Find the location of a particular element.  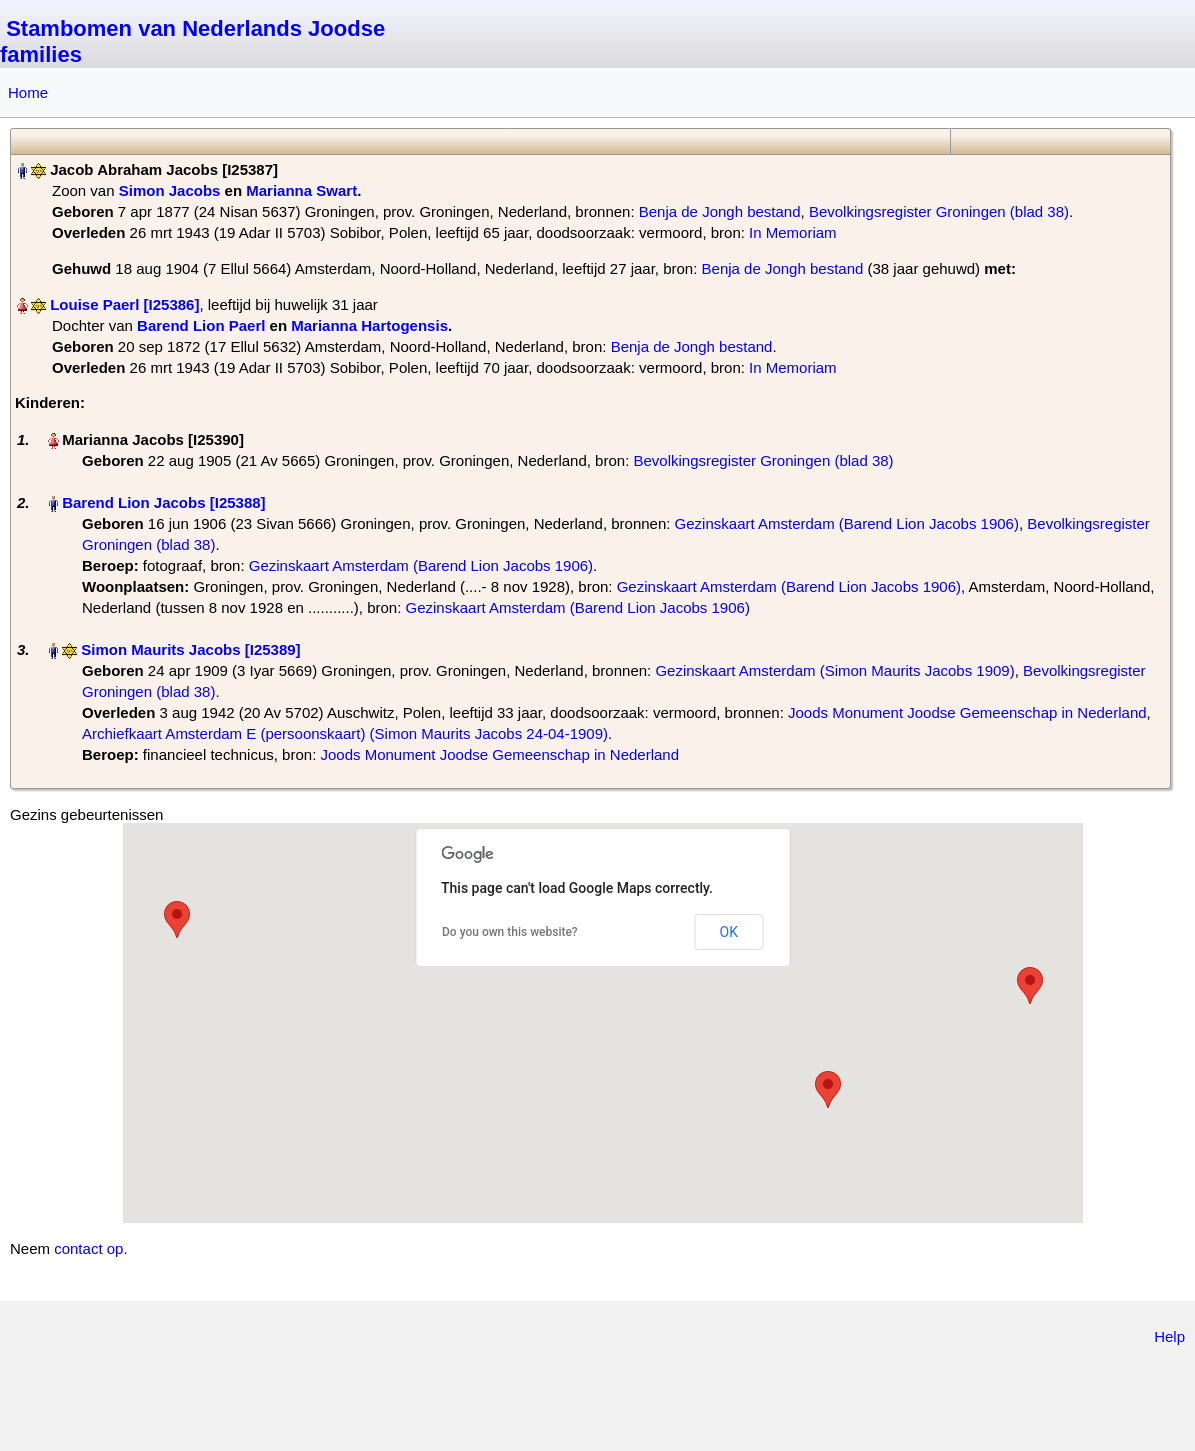

Simon Maurits Jacobs‏‎ [I25389] is located at coordinates (190, 649).